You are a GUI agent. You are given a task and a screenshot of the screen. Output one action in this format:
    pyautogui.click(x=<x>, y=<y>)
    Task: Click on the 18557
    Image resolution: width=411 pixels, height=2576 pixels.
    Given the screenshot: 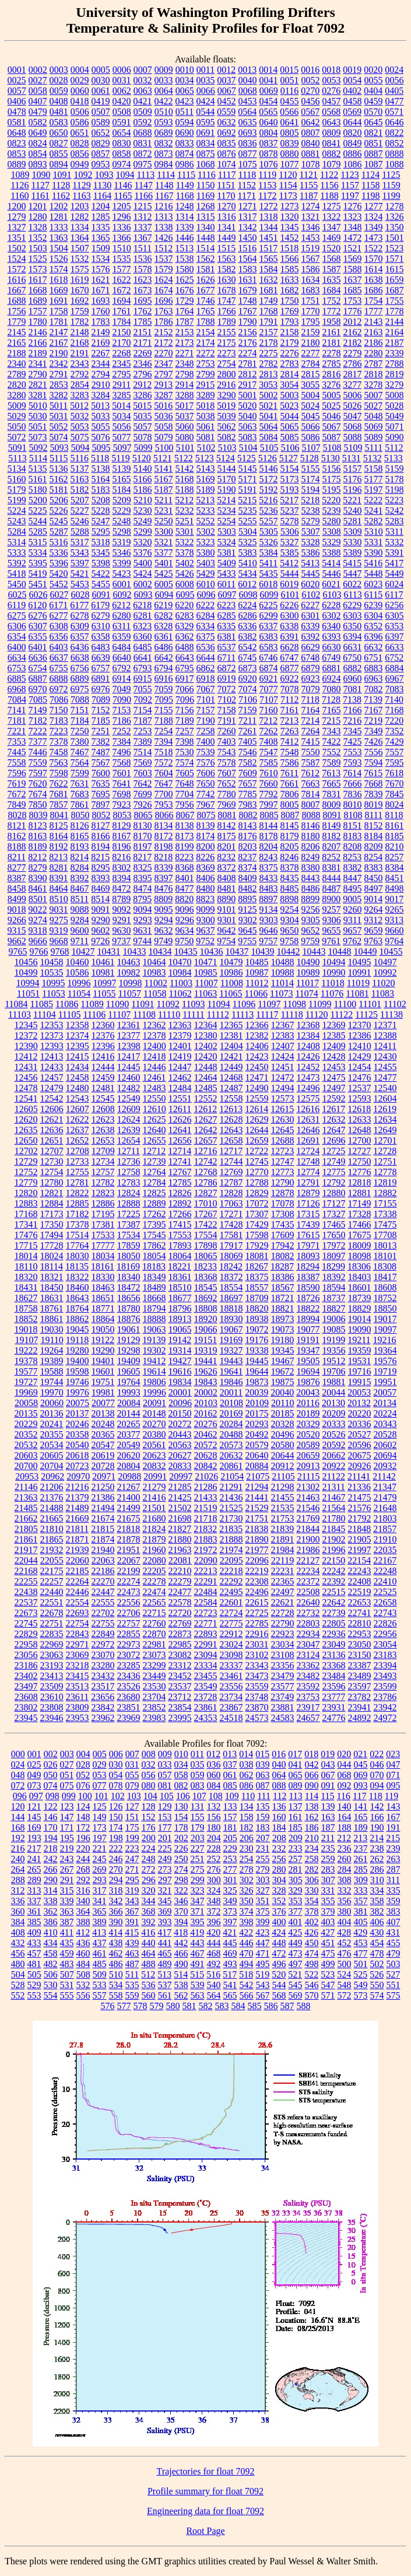 What is the action you would take?
    pyautogui.click(x=257, y=1287)
    